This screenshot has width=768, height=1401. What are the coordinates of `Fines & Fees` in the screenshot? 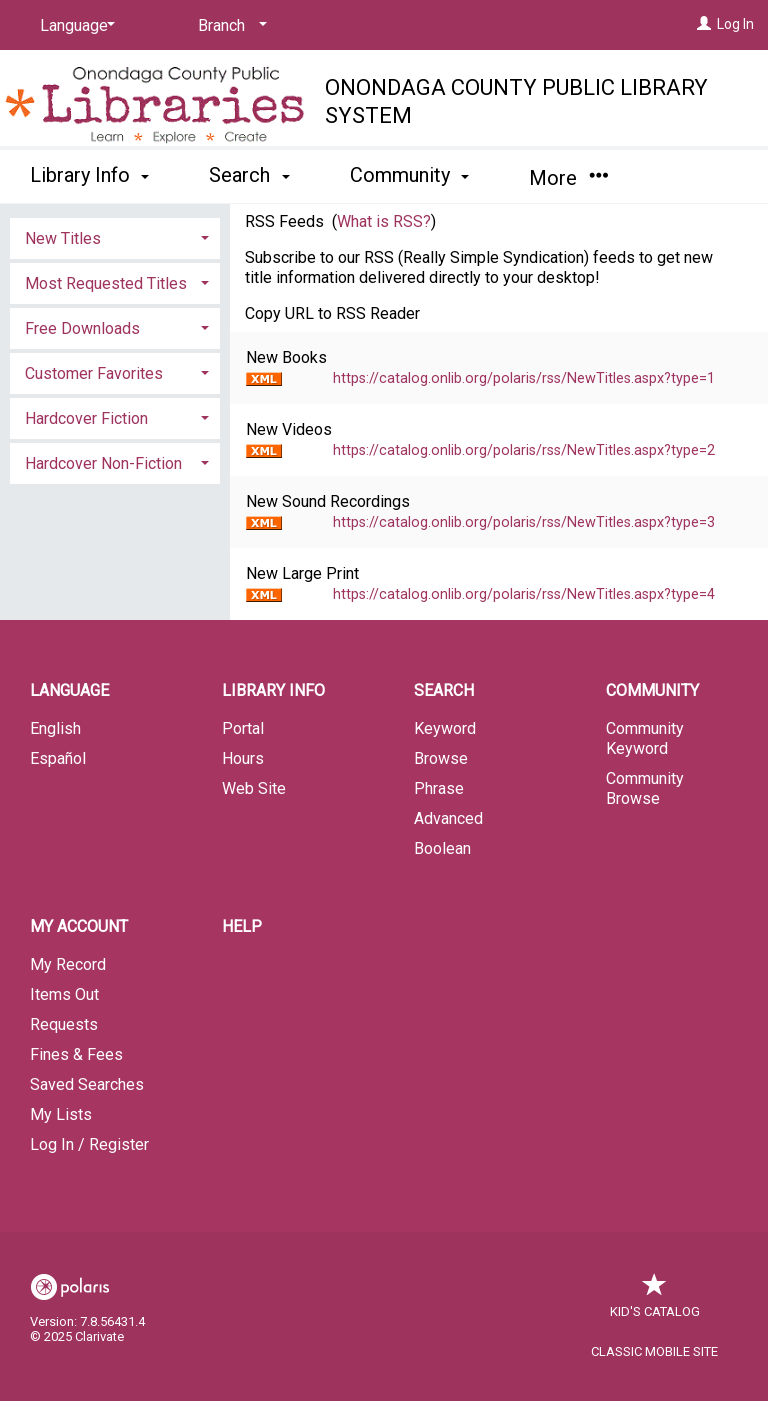 It's located at (76, 1054).